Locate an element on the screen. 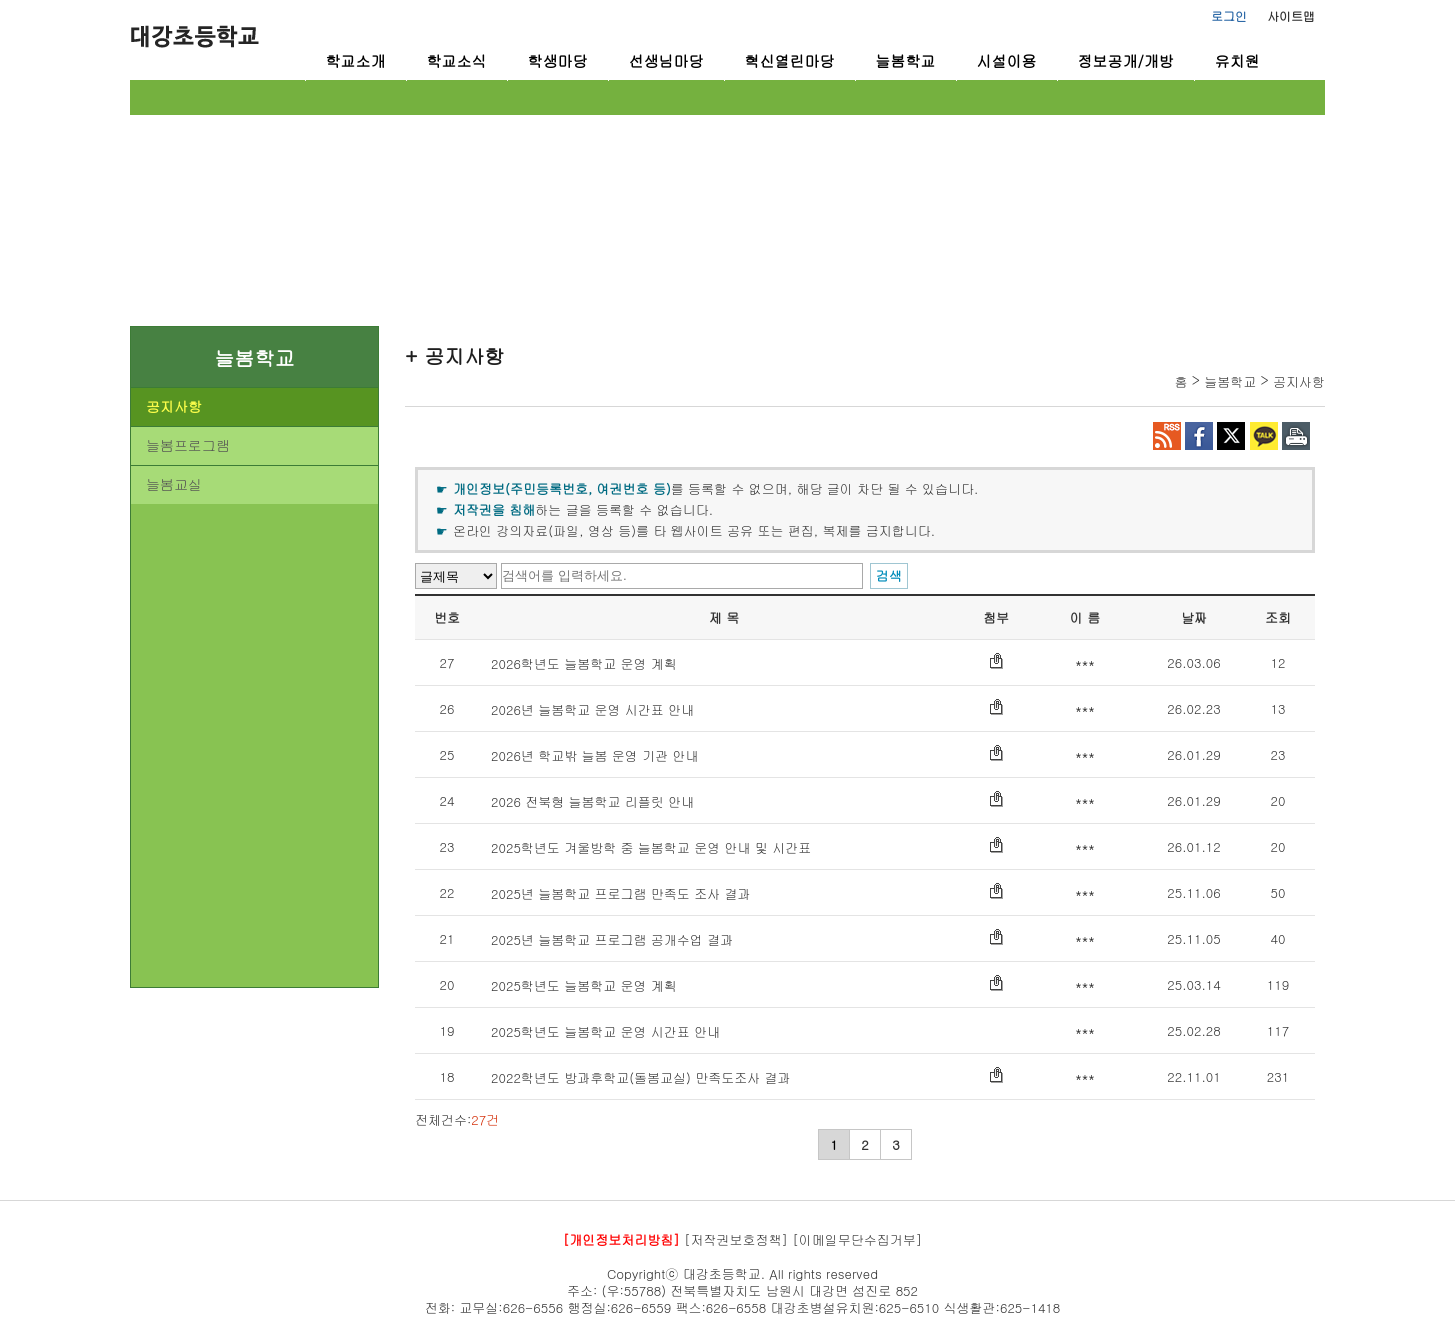 The image size is (1455, 1321). 2026년 늘봄학교 운영 시간표 안내 is located at coordinates (592, 709).